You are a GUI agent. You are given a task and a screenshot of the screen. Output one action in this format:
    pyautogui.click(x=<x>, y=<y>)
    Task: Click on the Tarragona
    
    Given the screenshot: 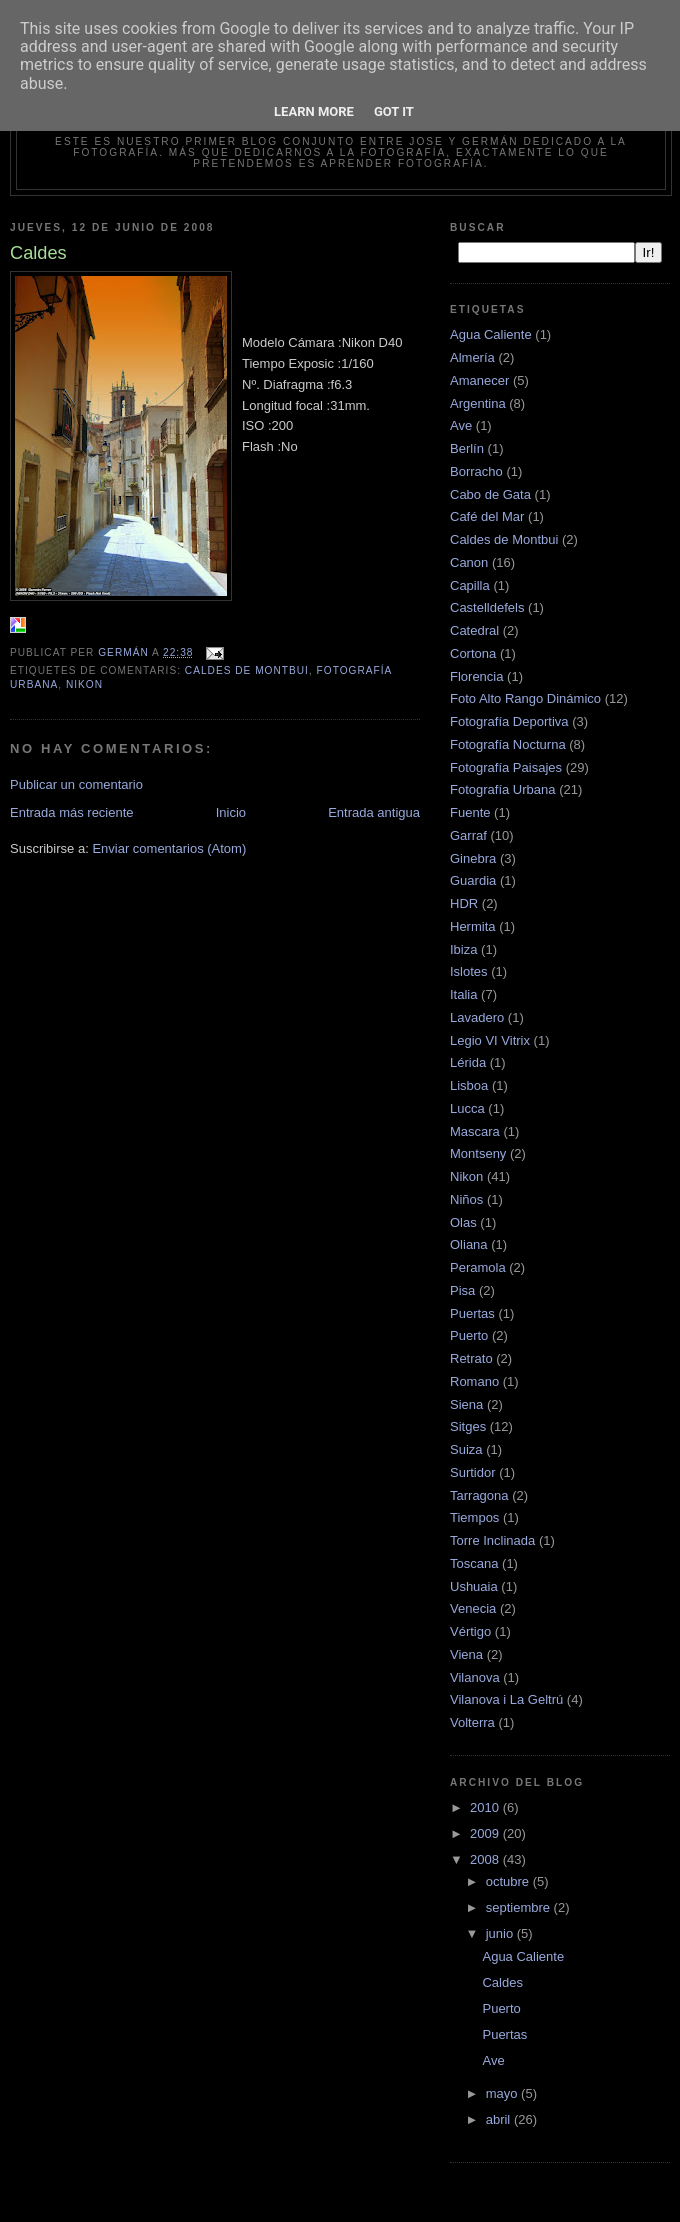 What is the action you would take?
    pyautogui.click(x=479, y=1495)
    